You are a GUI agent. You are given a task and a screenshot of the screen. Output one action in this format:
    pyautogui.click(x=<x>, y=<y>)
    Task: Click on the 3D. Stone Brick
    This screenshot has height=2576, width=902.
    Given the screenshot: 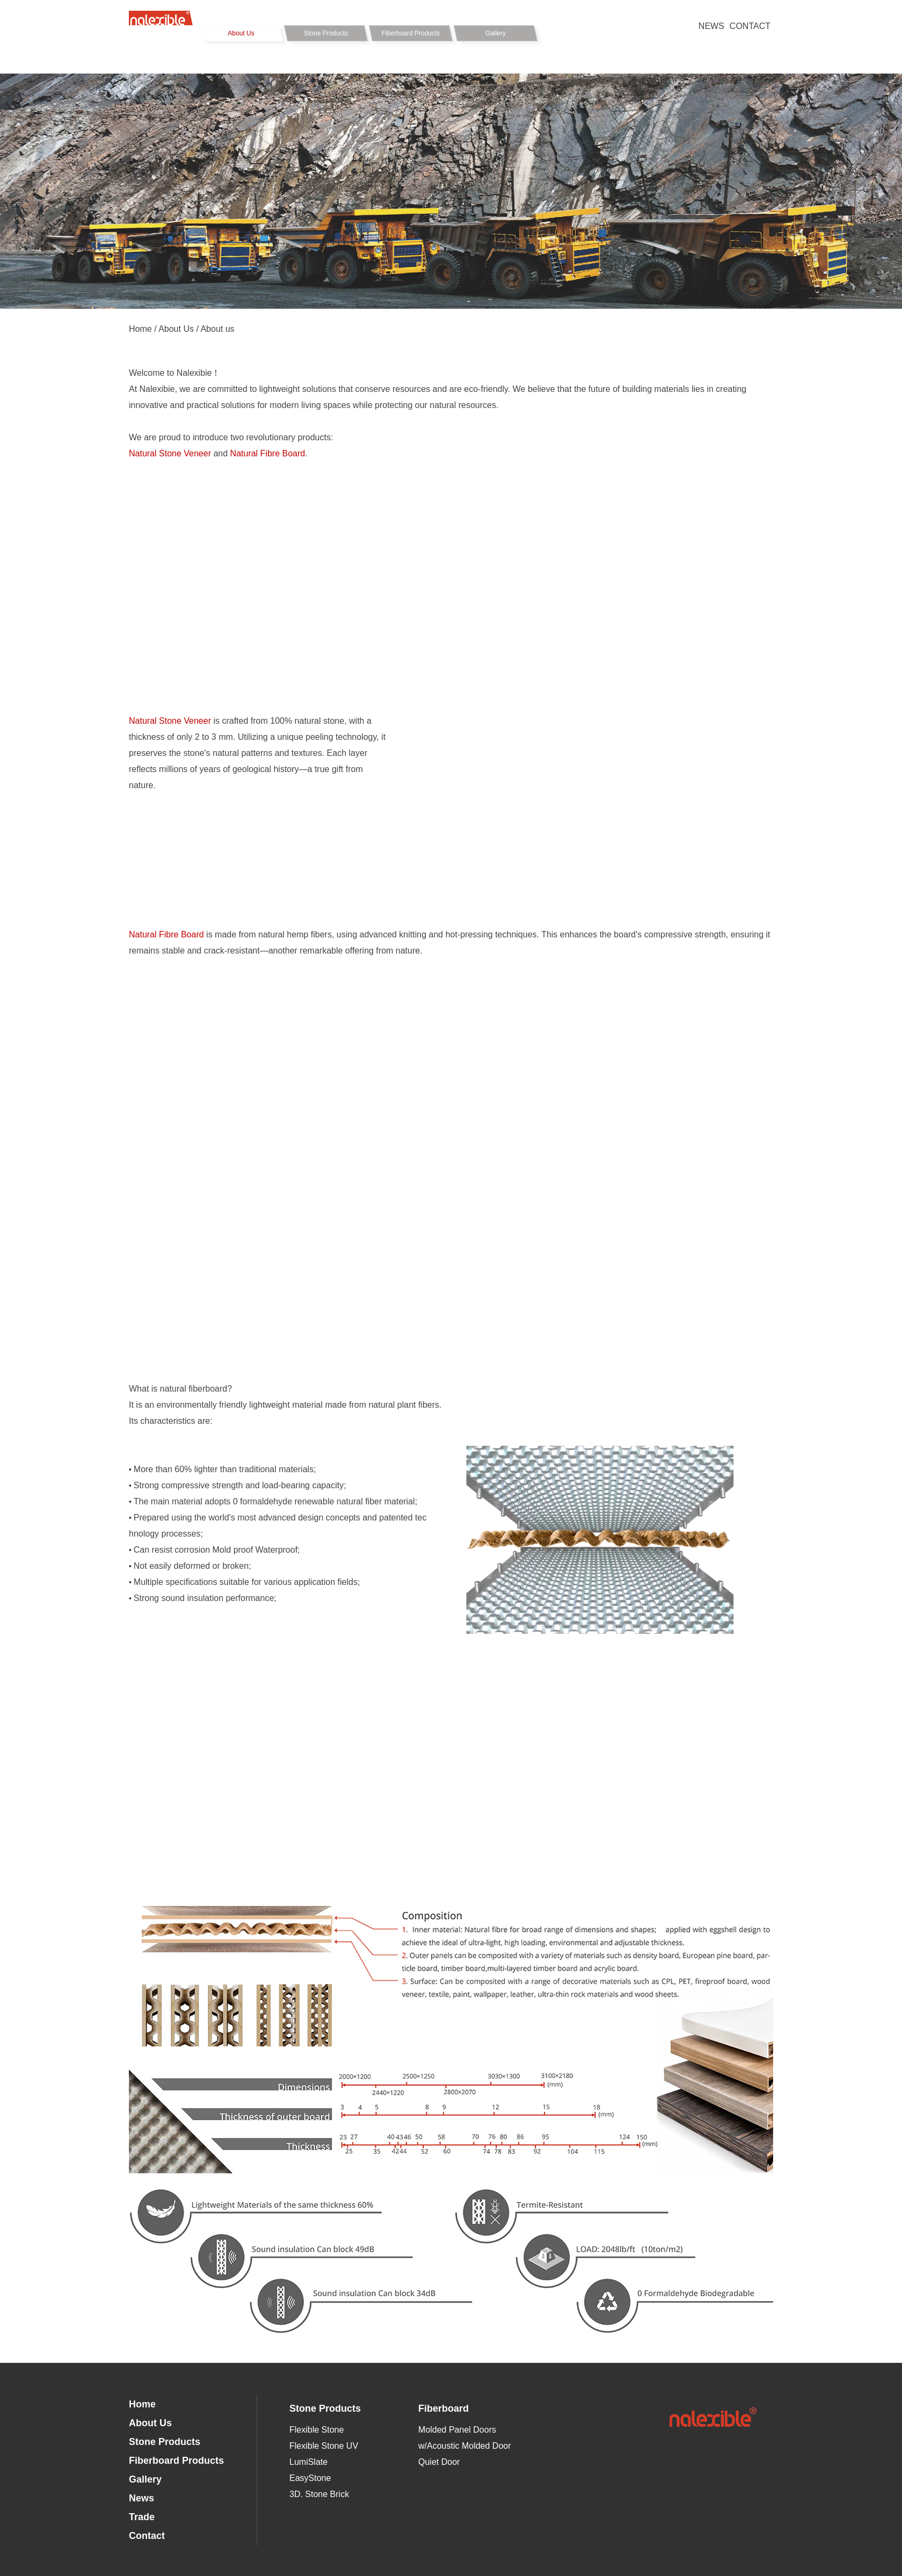 What is the action you would take?
    pyautogui.click(x=319, y=2494)
    